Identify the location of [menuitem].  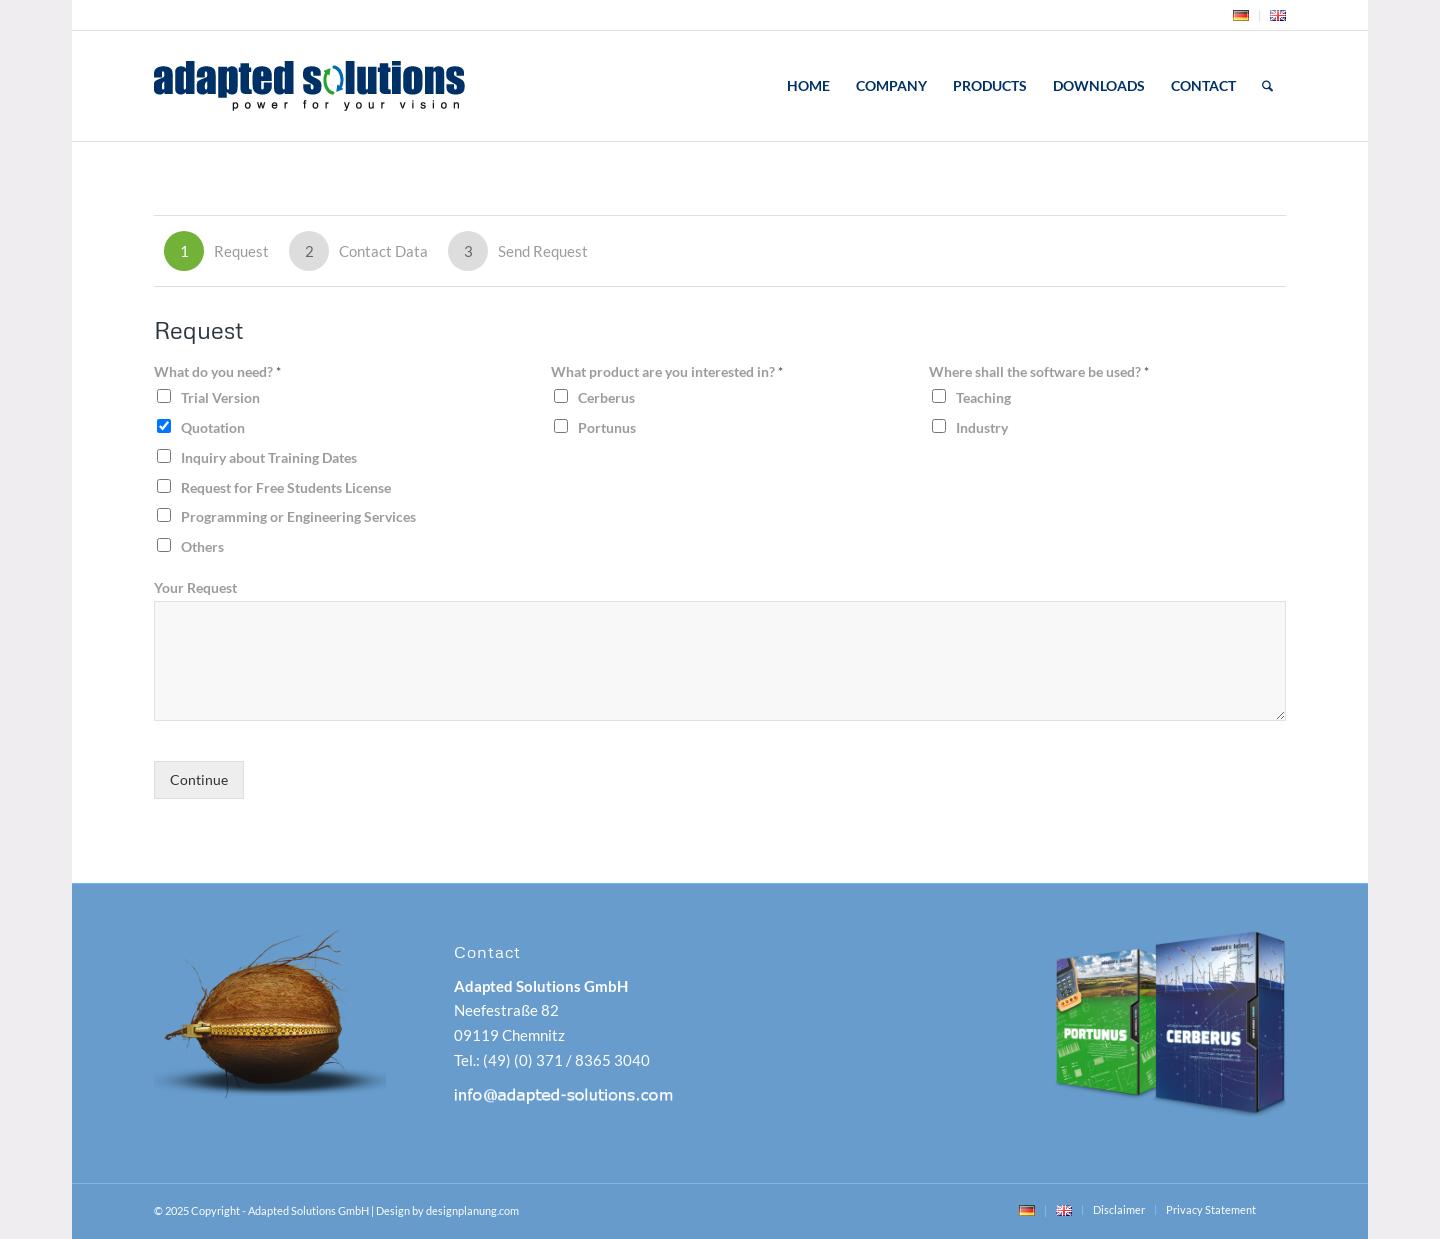
(1241, 16).